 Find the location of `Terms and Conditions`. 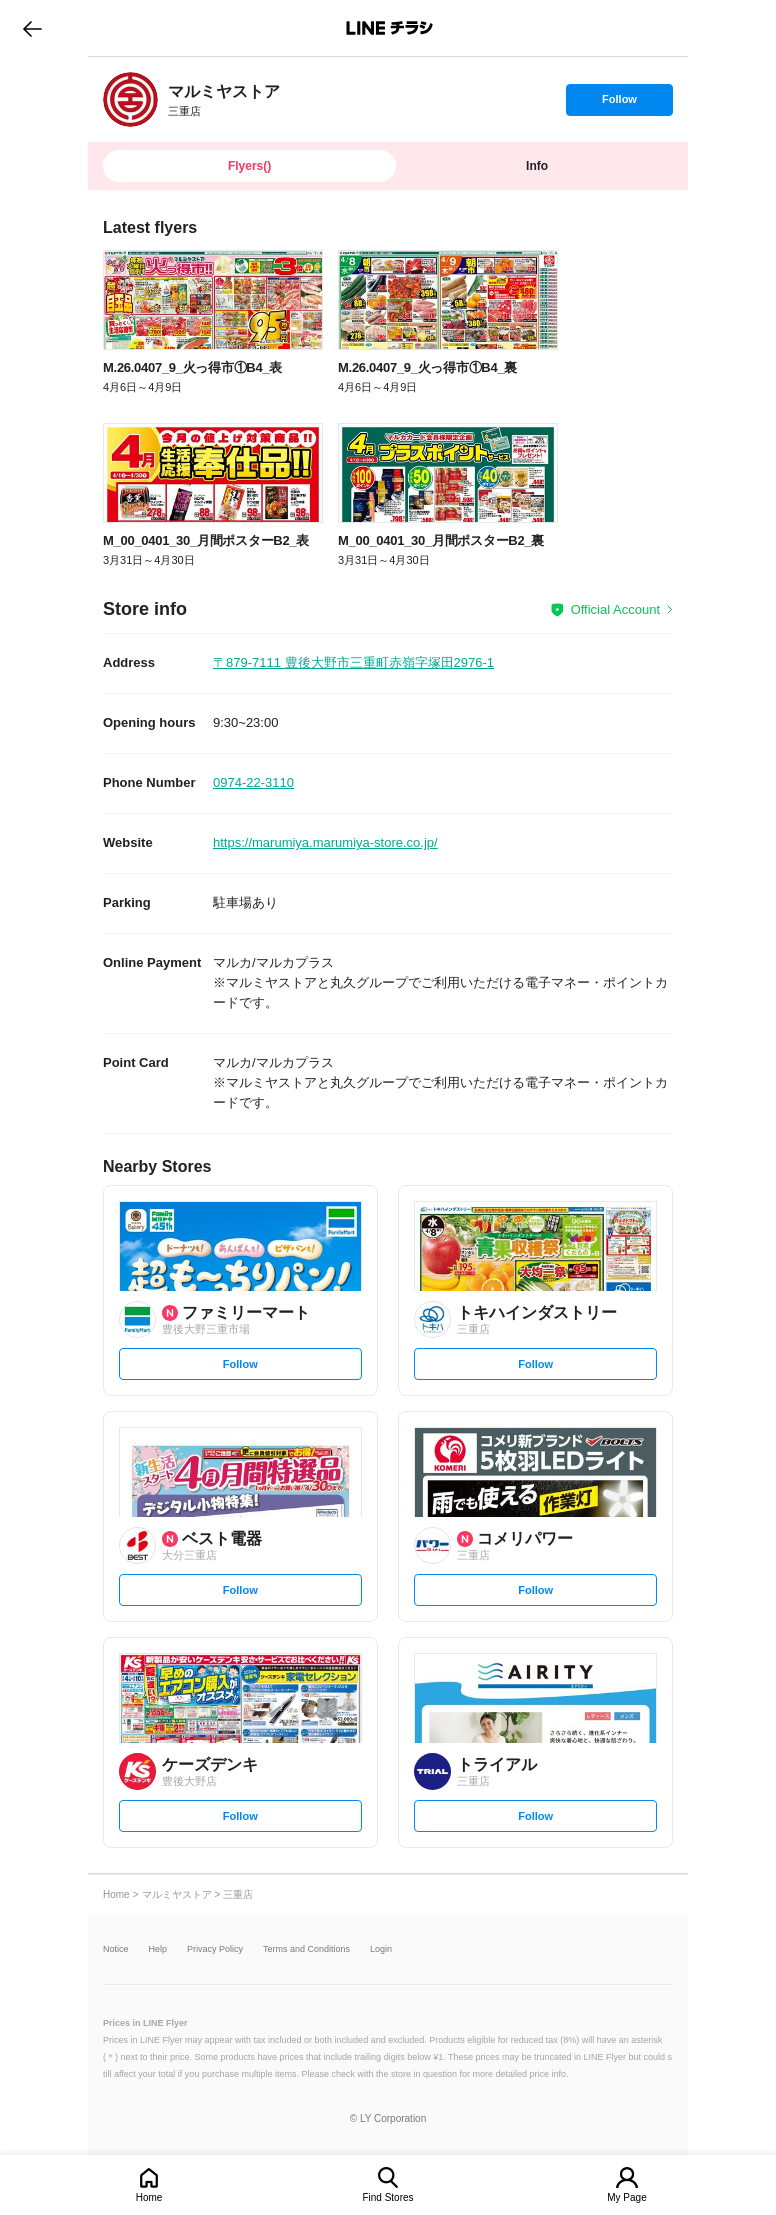

Terms and Conditions is located at coordinates (306, 1949).